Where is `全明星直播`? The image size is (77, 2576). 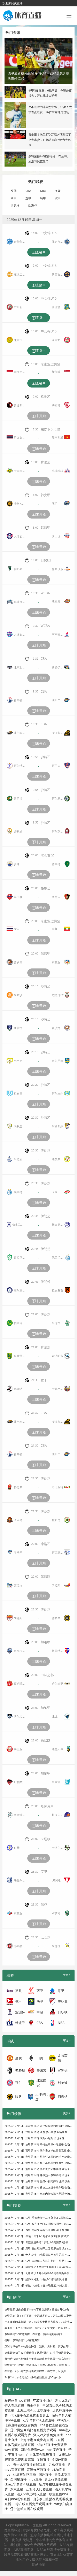
全明星直播 is located at coordinates (18, 2479).